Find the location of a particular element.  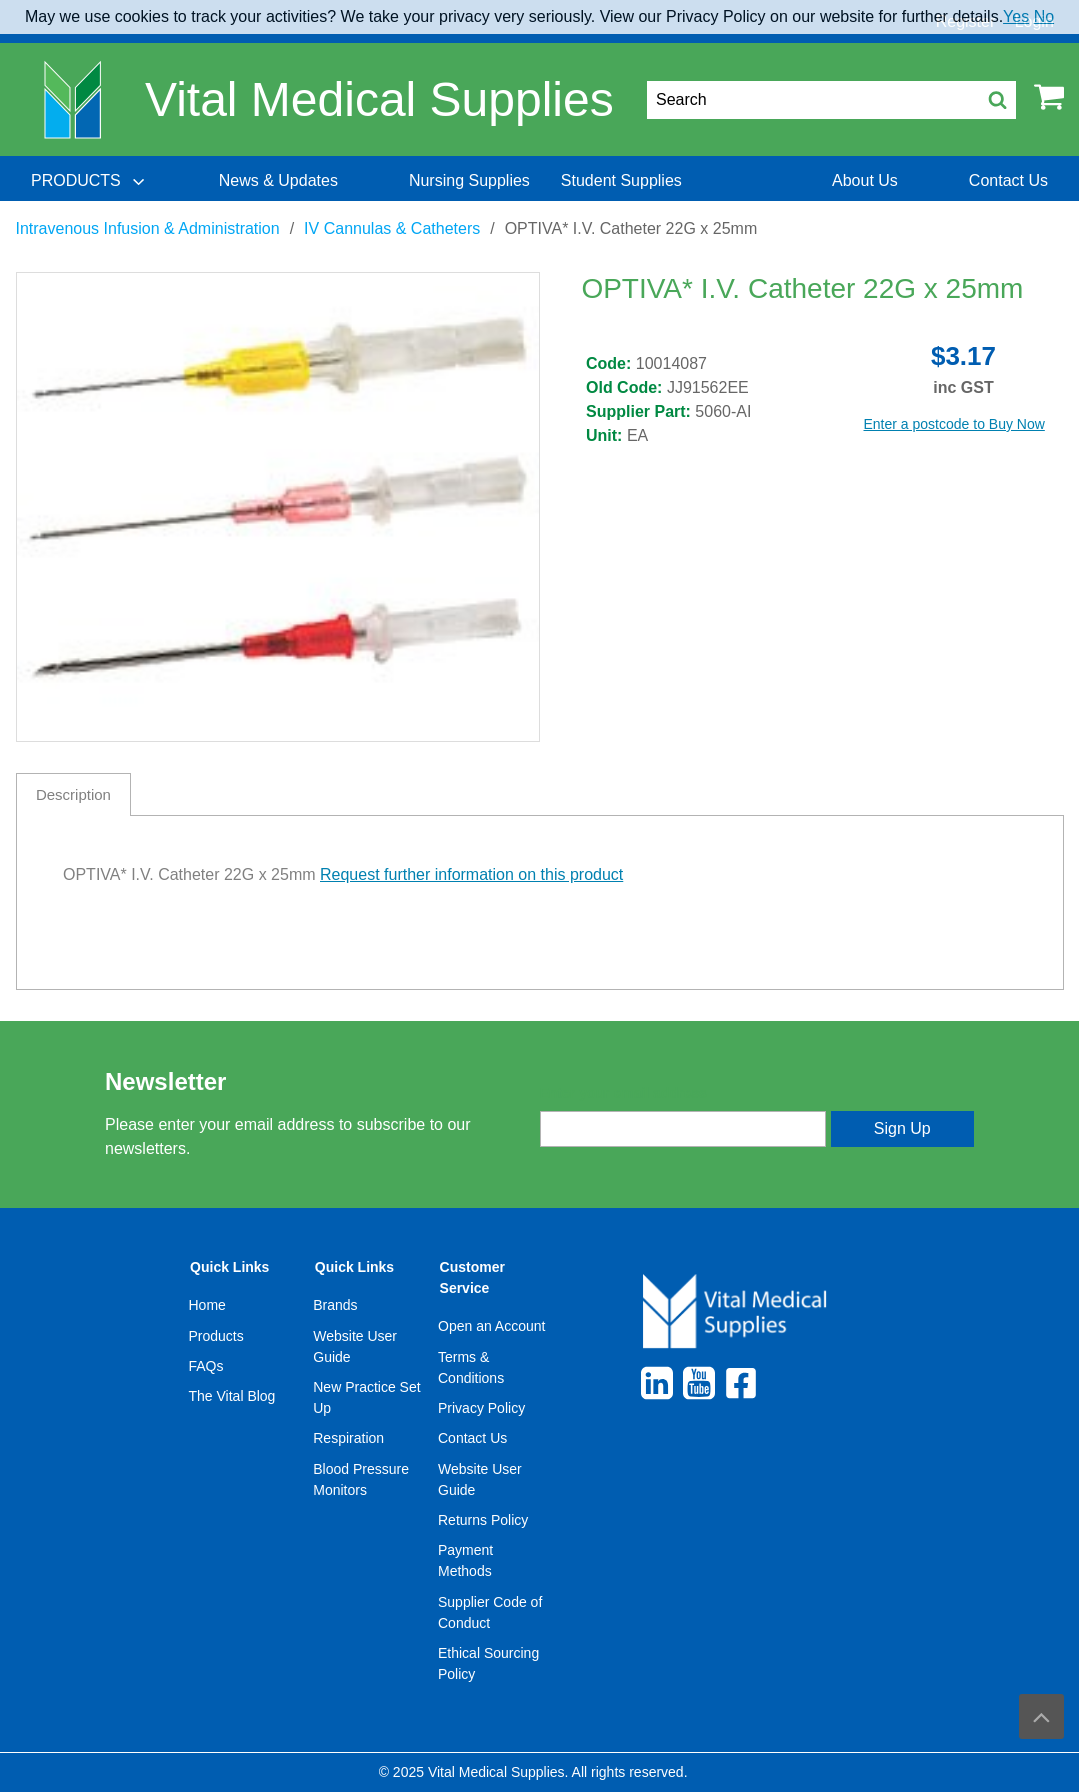

Enter a postcode to Buy Now is located at coordinates (954, 424).